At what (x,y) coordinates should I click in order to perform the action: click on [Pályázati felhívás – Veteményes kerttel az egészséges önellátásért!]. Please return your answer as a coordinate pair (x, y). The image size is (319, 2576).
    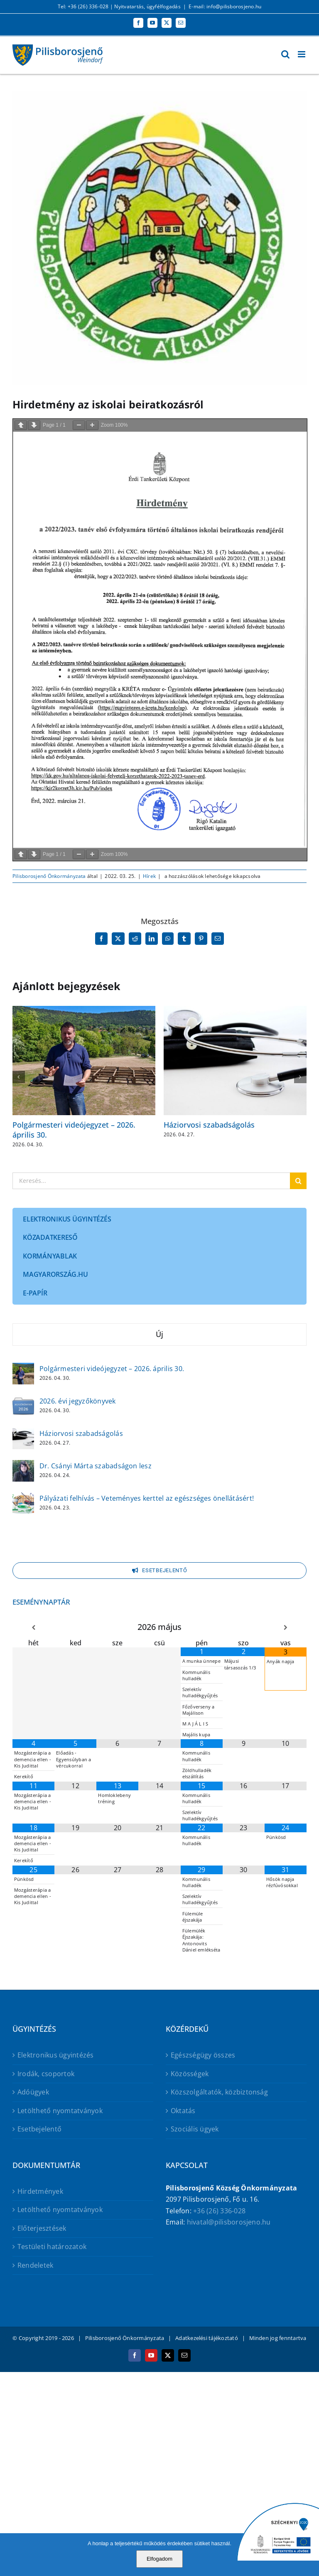
    Looking at the image, I should click on (23, 1497).